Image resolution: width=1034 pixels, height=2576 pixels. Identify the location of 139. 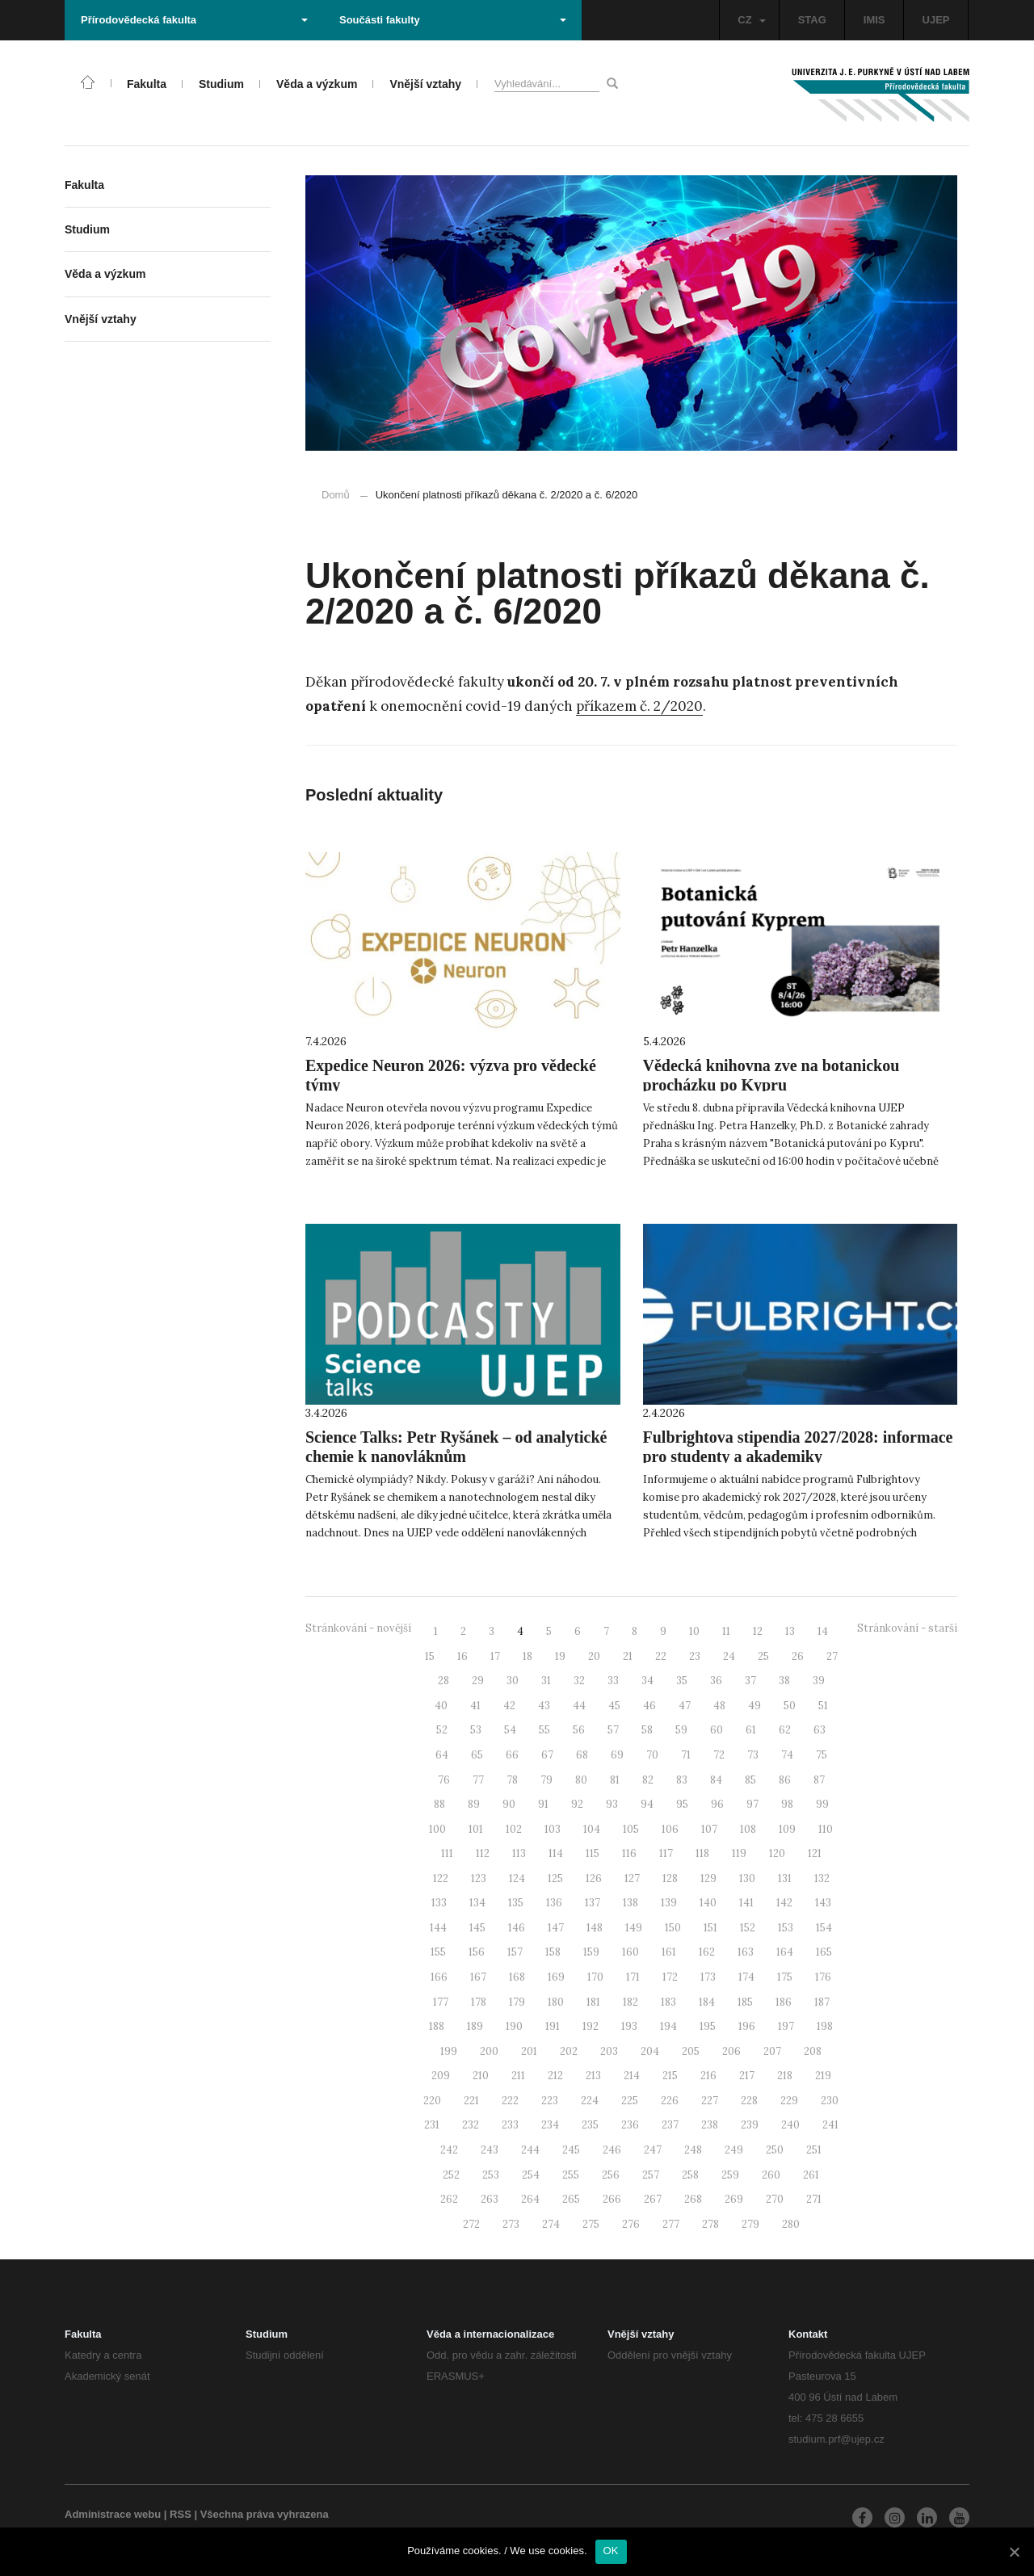
(669, 1903).